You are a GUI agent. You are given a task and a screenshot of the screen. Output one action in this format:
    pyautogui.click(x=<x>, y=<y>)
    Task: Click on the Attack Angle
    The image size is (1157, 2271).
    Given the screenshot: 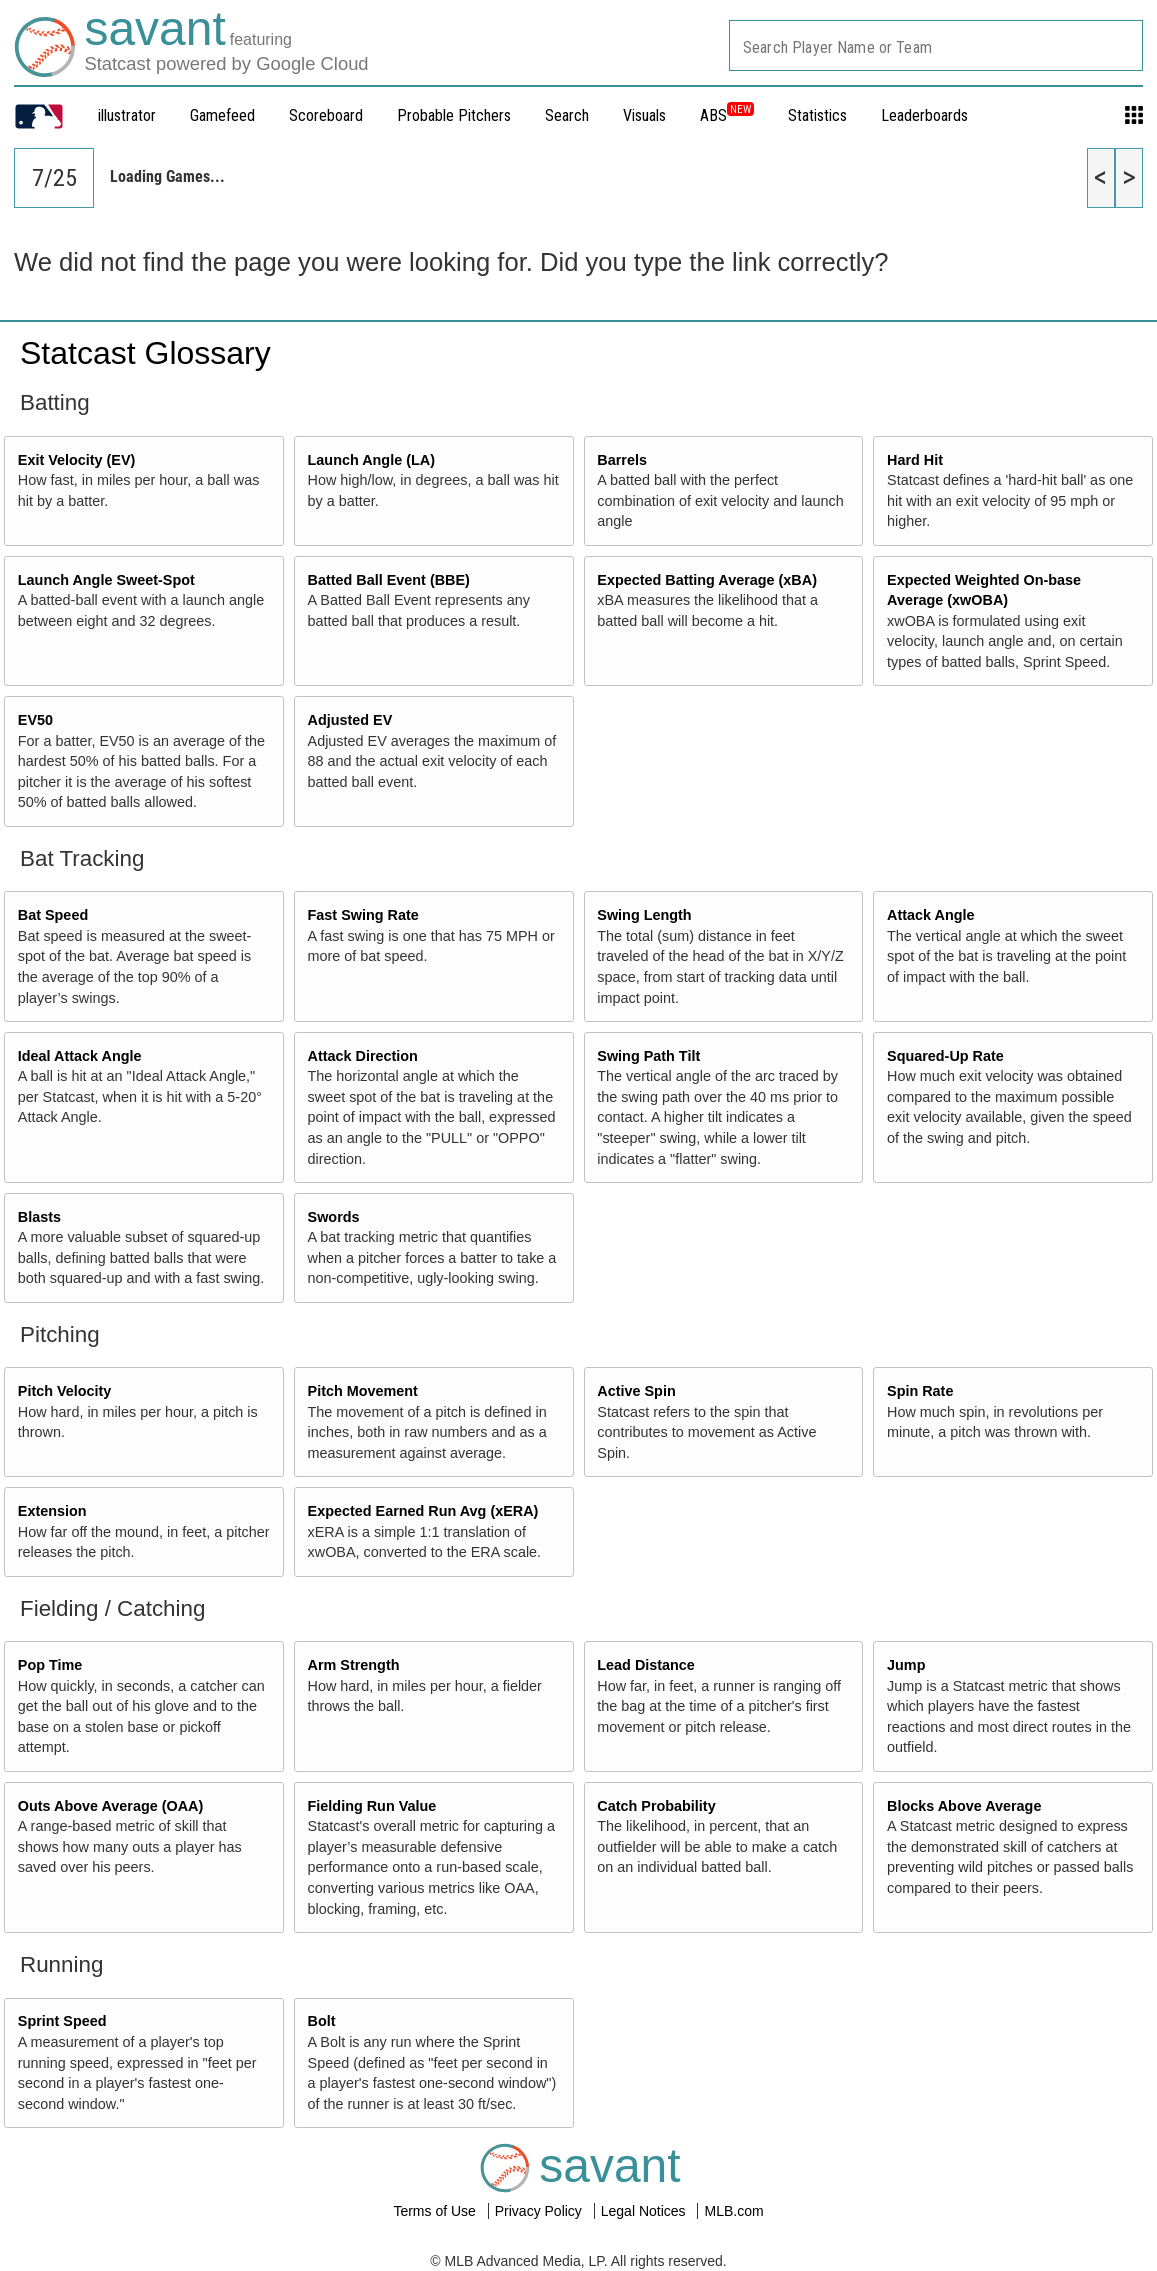 What is the action you would take?
    pyautogui.click(x=930, y=915)
    